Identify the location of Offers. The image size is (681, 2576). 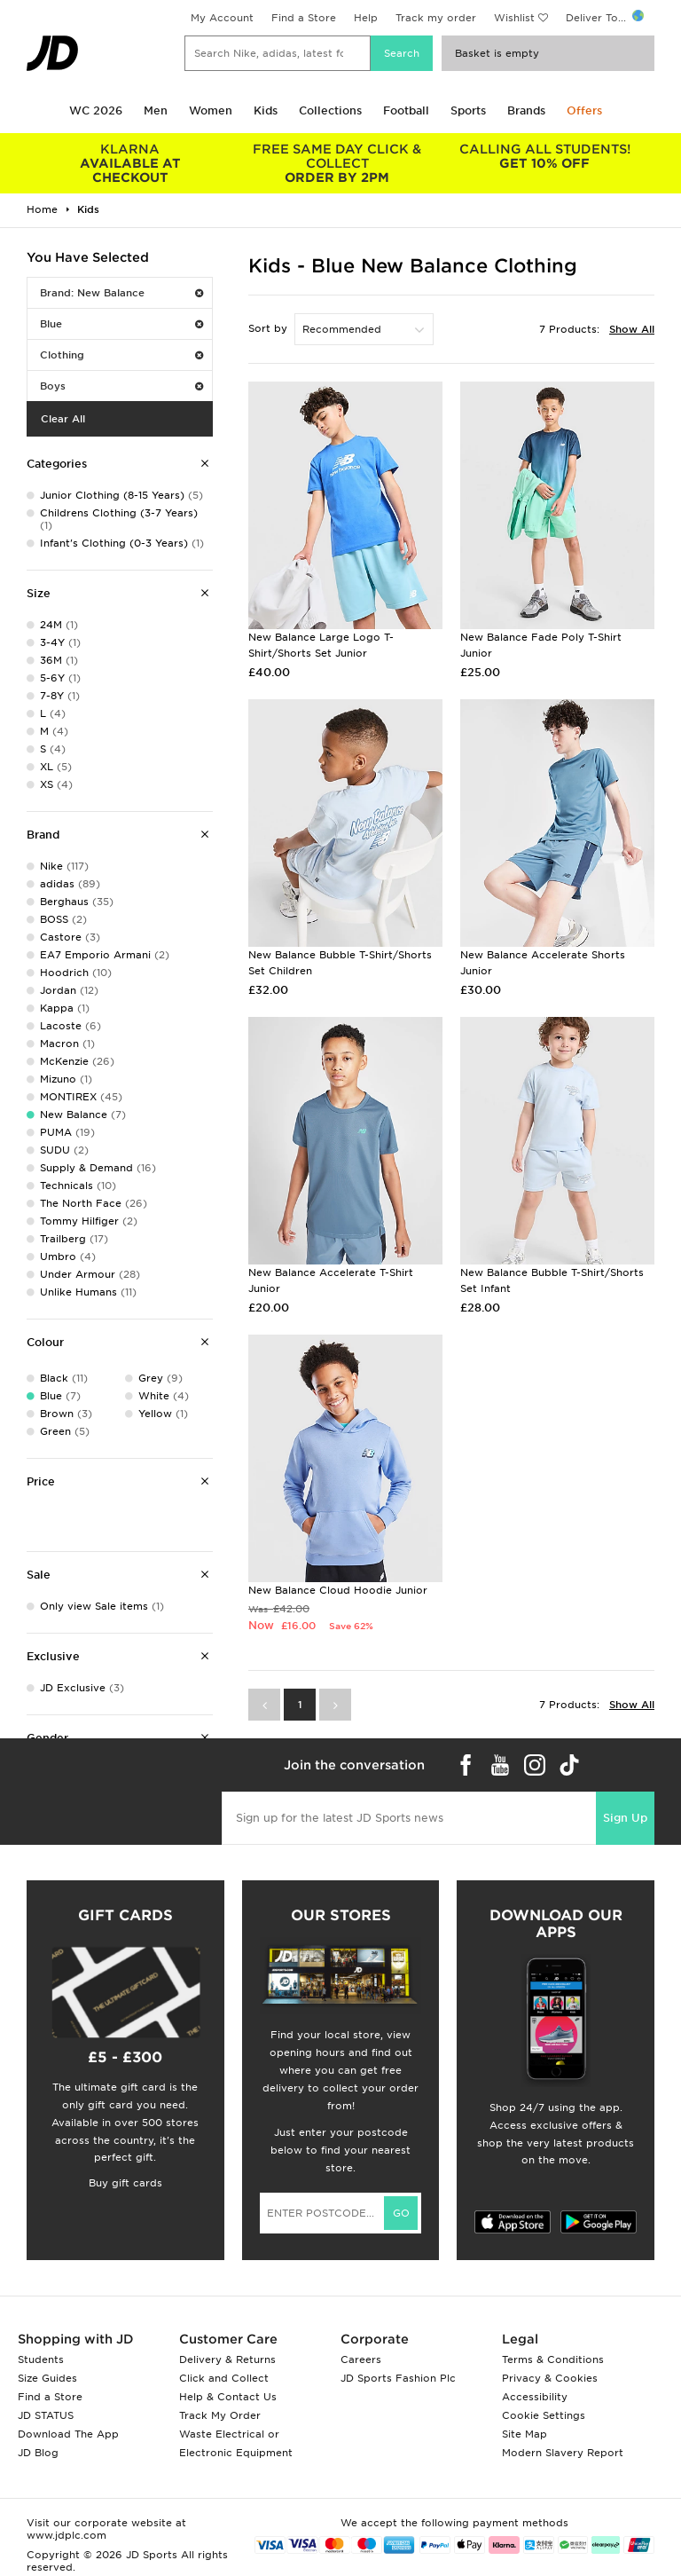
(584, 110).